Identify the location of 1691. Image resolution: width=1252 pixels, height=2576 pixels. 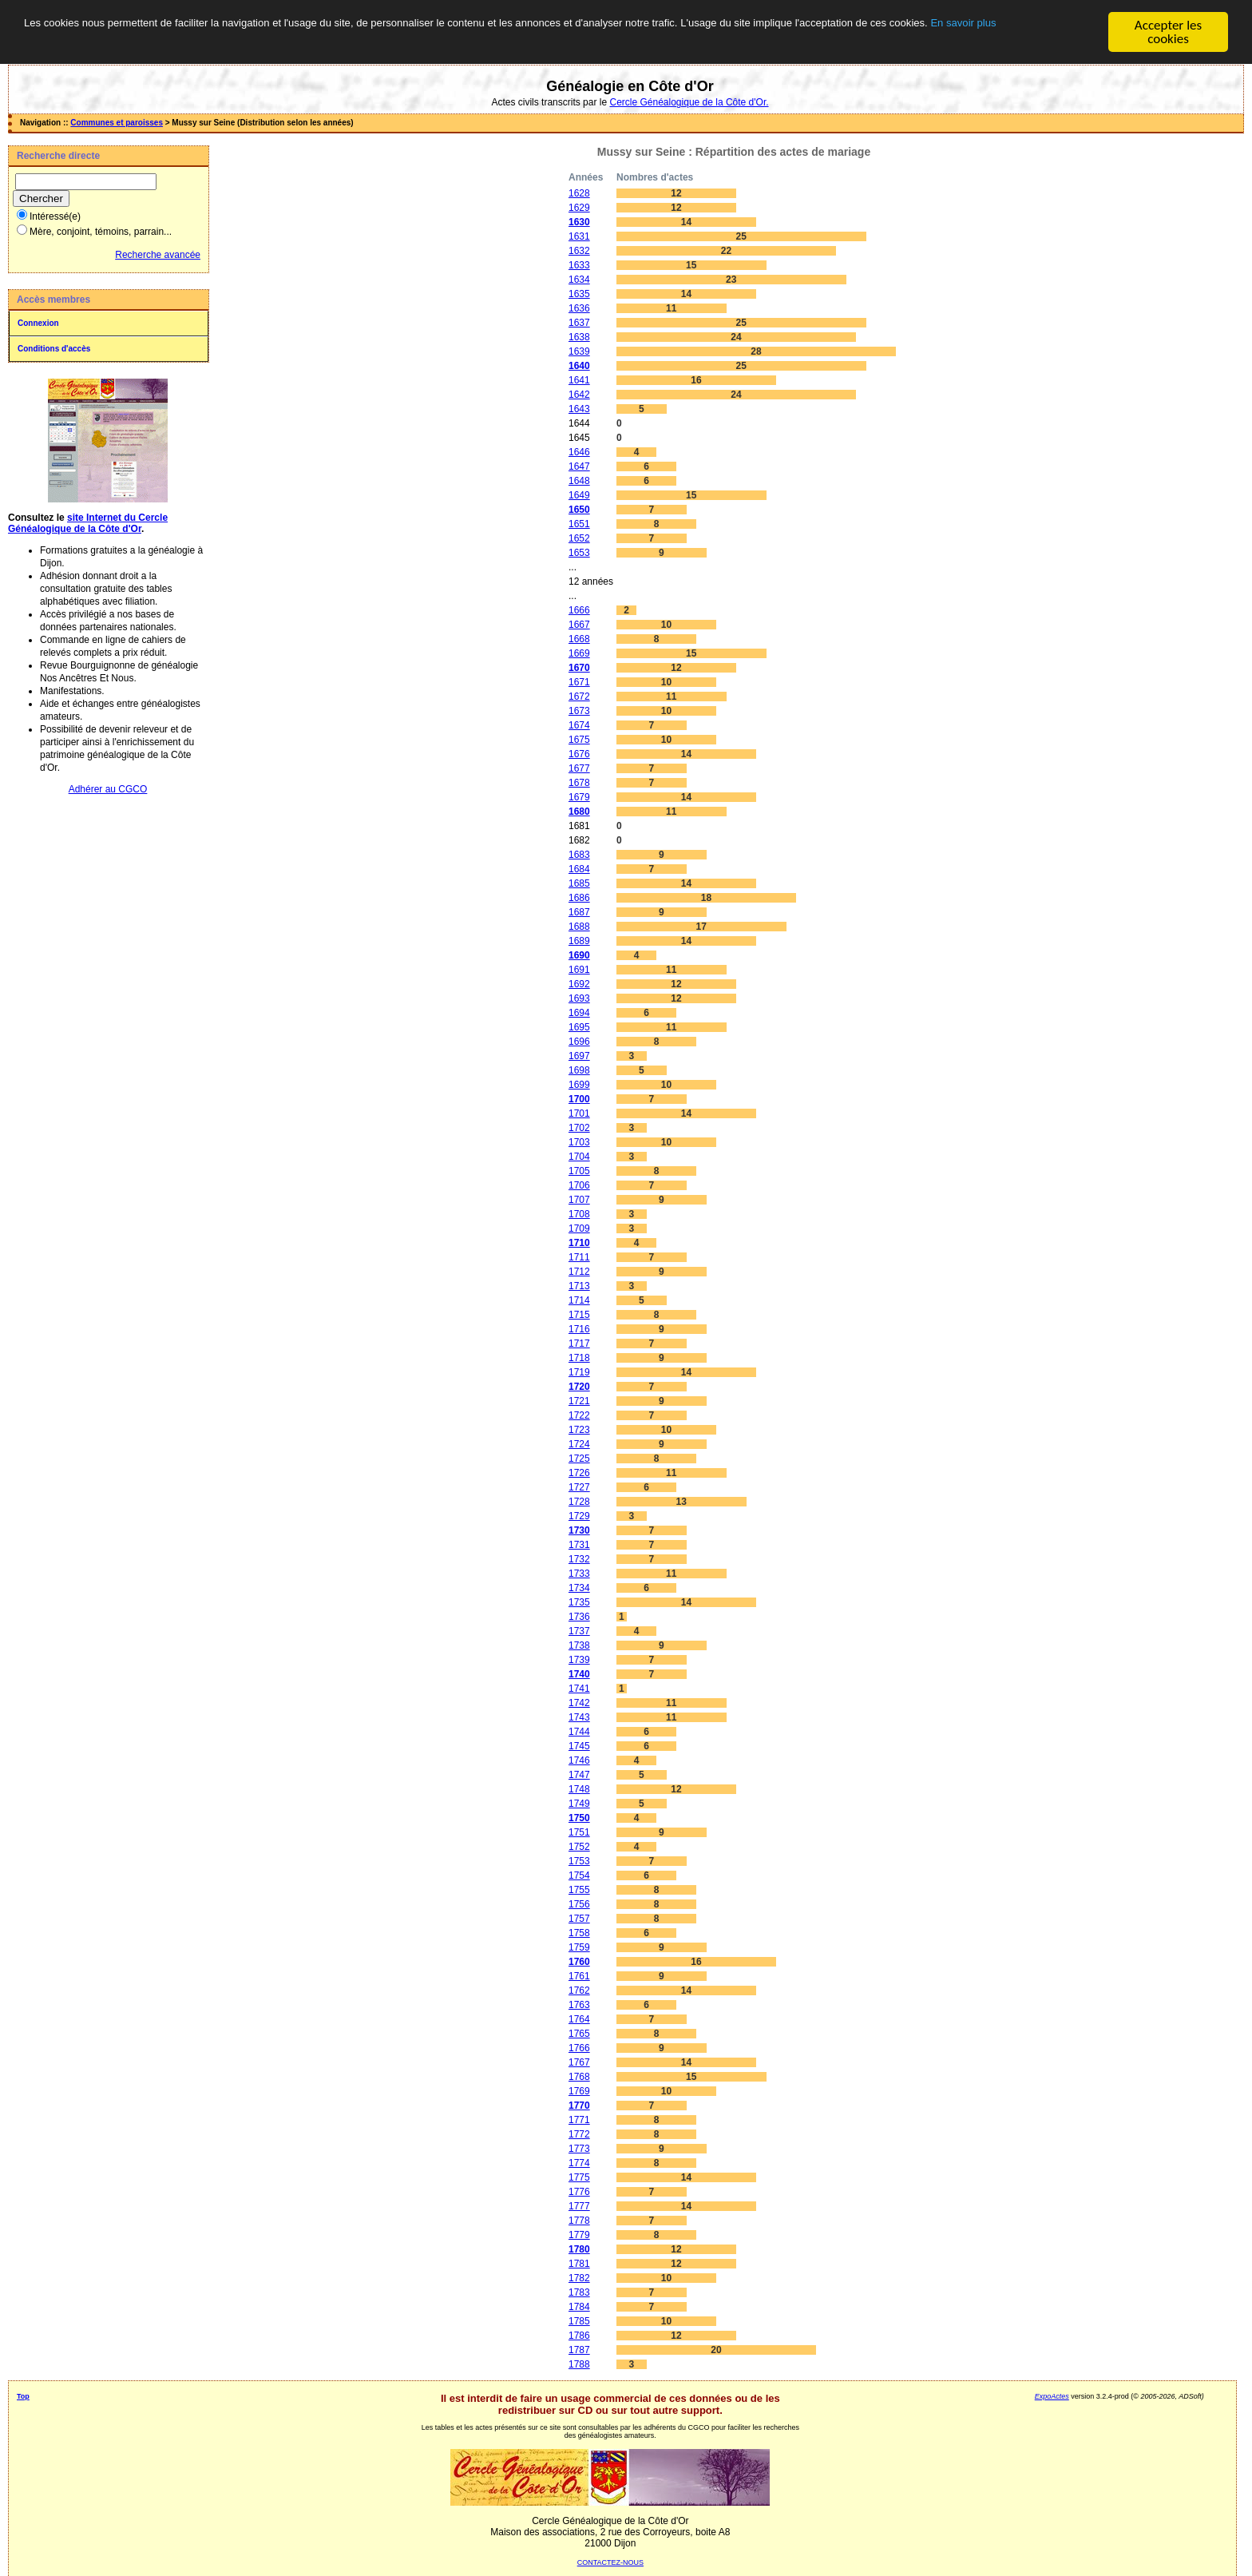
(579, 969).